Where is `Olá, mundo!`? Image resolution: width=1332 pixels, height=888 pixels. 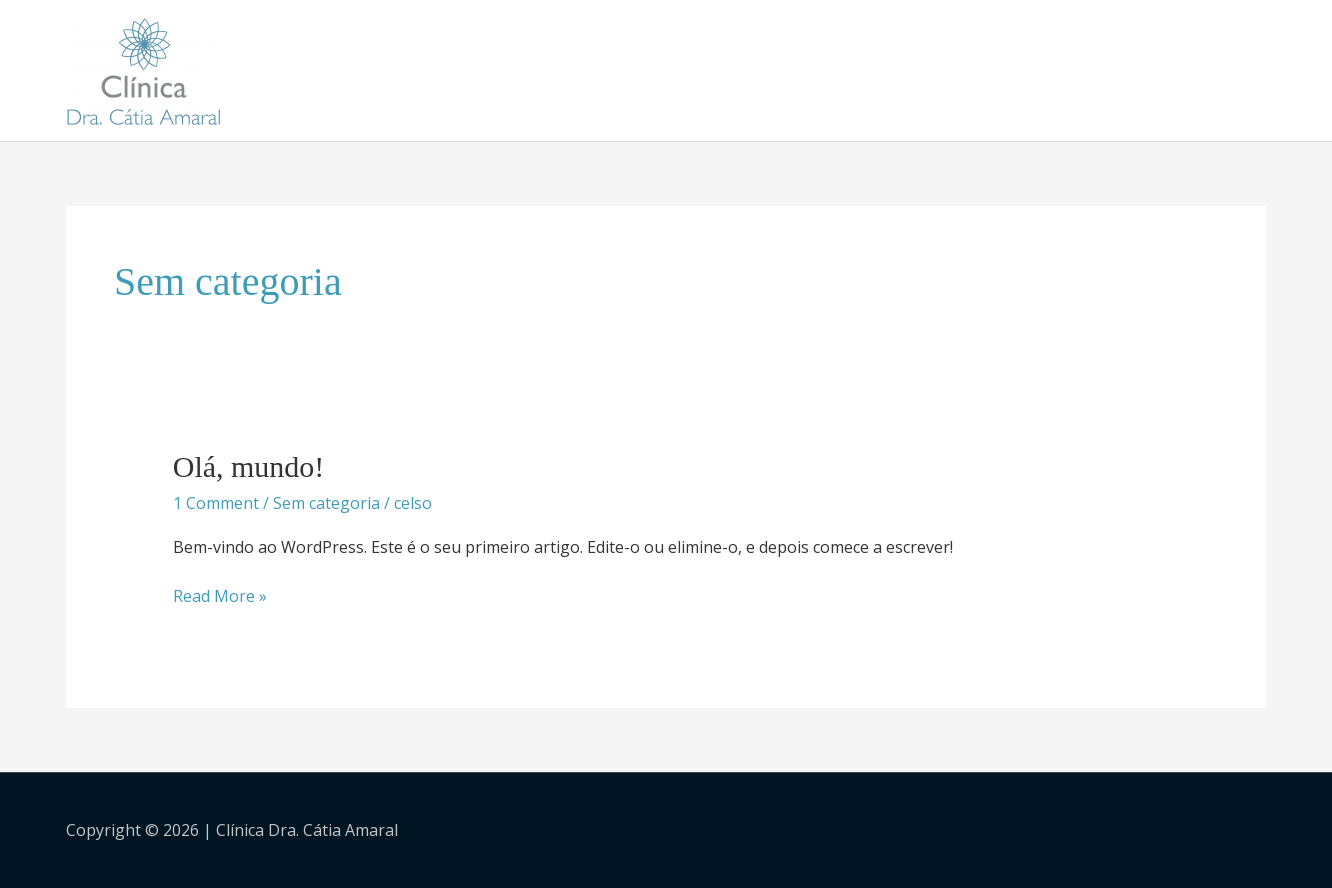
Olá, mundo! is located at coordinates (249, 466).